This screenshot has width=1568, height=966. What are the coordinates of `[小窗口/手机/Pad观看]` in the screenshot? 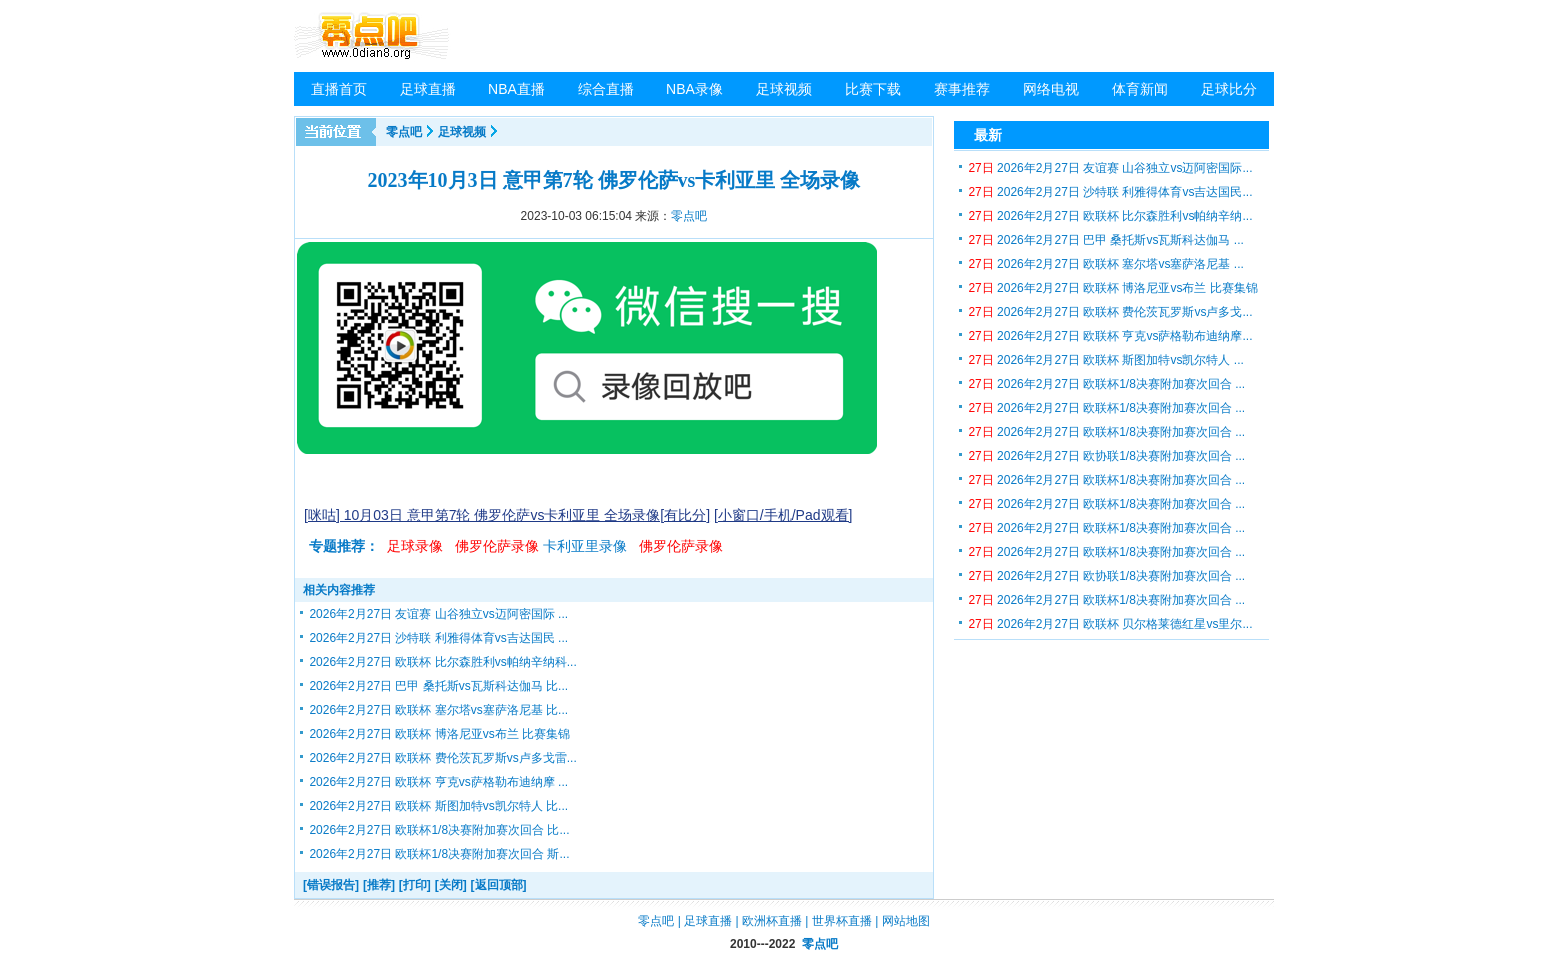 It's located at (783, 515).